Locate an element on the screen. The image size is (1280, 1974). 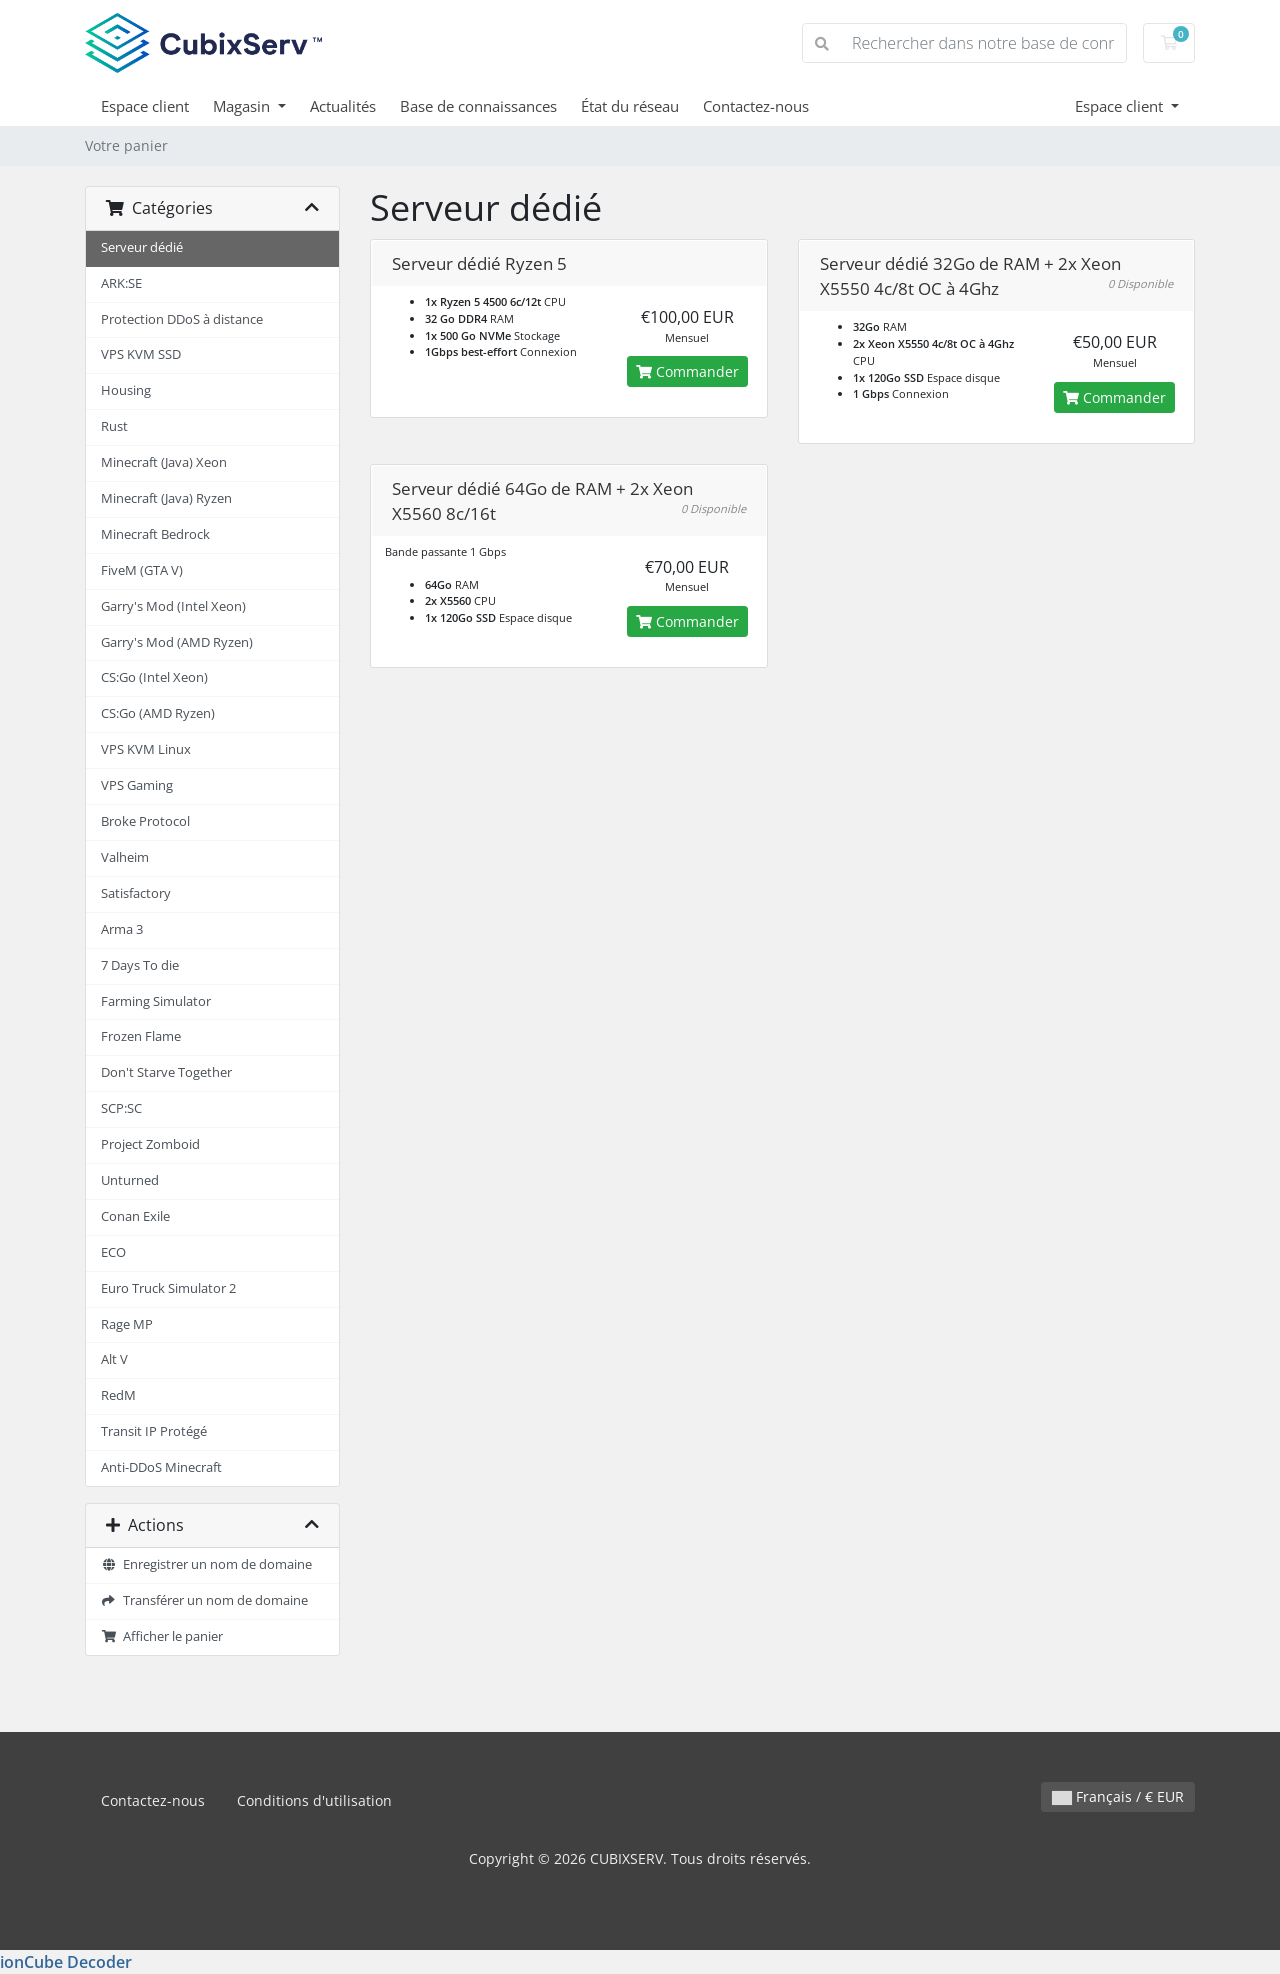
Enregistrer un nom de domaine is located at coordinates (206, 1564).